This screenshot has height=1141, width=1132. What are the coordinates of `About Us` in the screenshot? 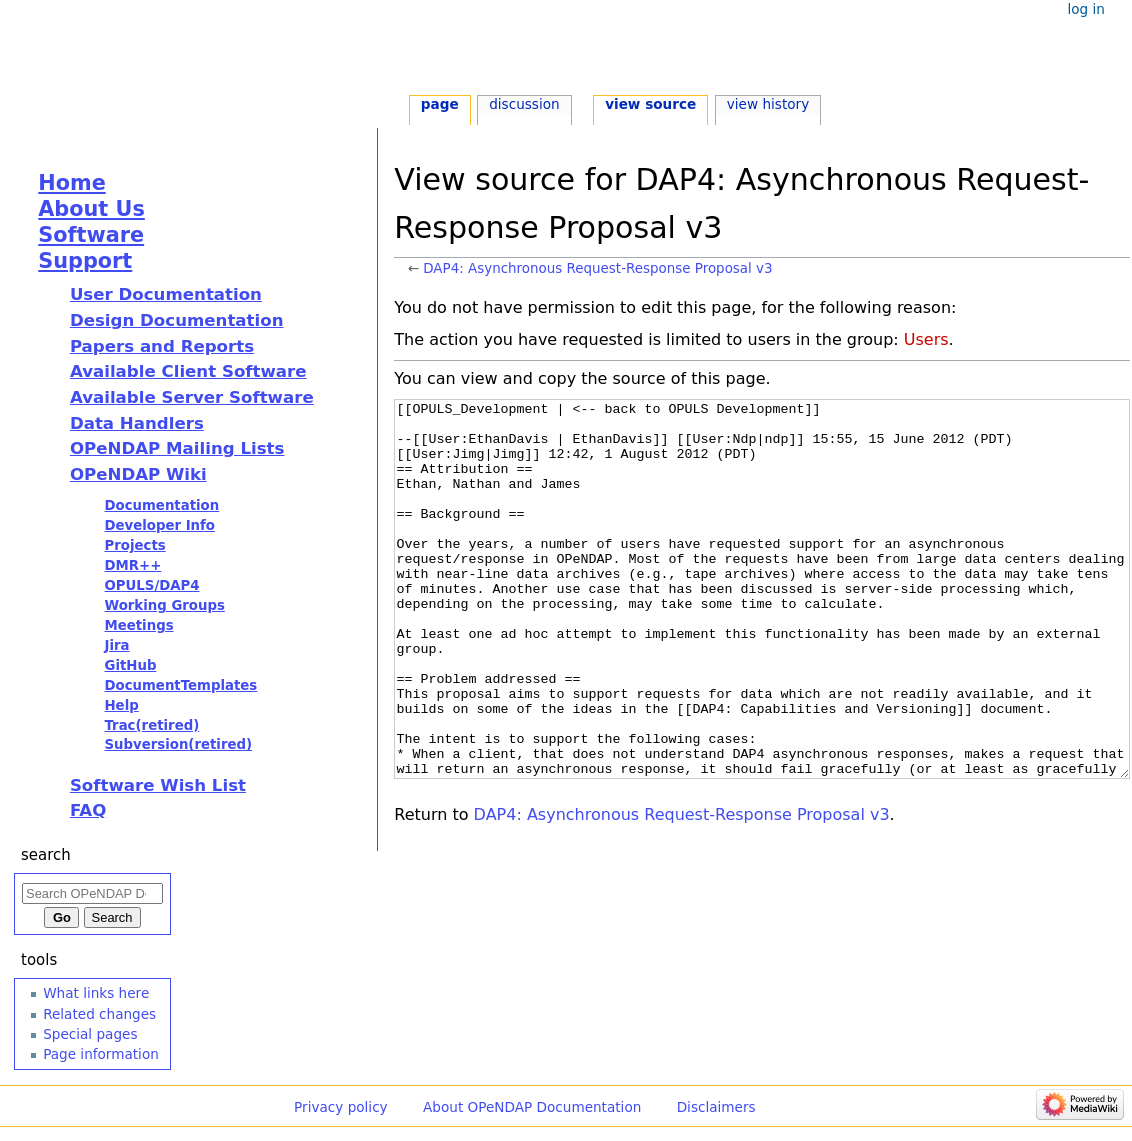 It's located at (91, 209).